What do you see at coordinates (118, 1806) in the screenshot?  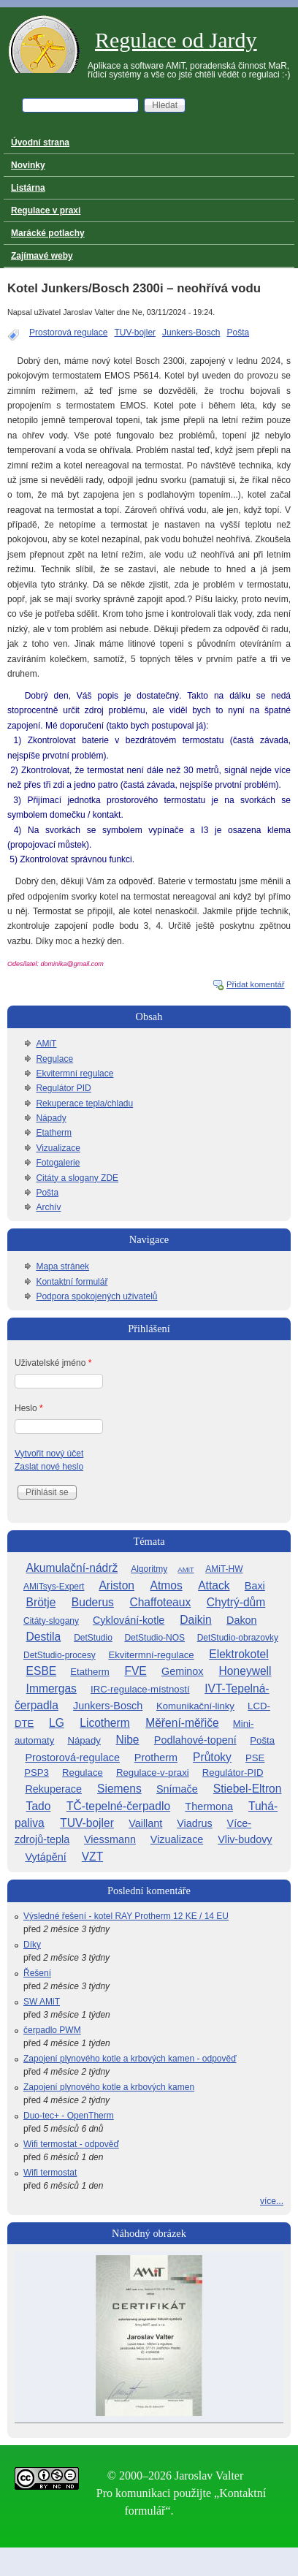 I see `TČ-tepelné-čerpadlo` at bounding box center [118, 1806].